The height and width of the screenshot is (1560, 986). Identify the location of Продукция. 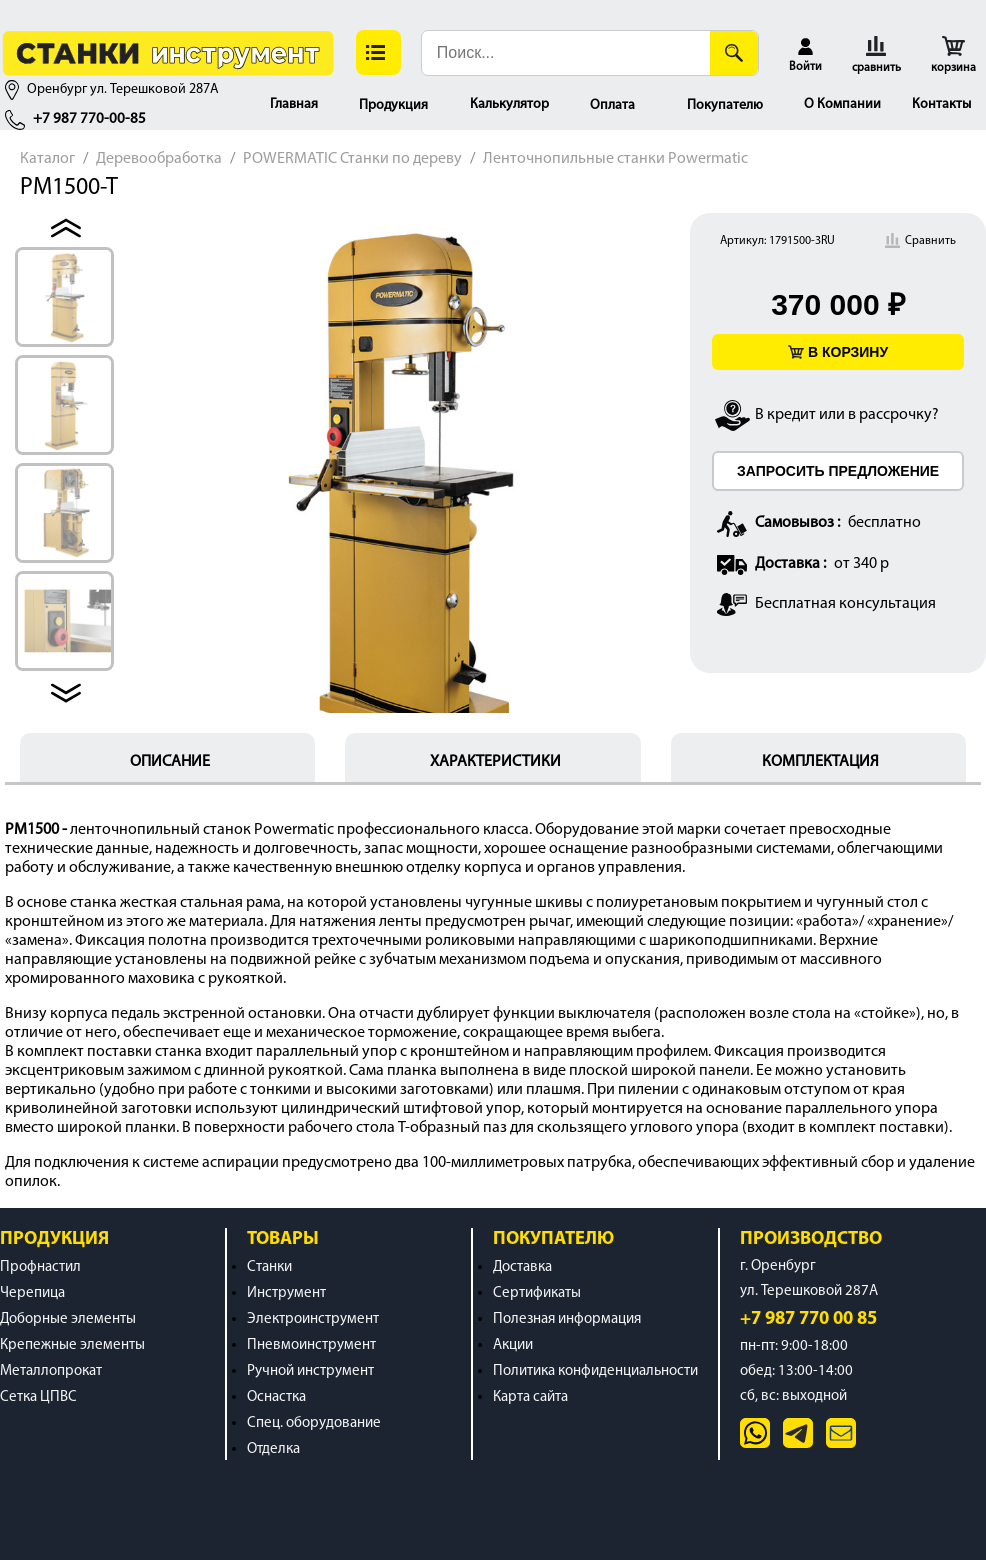
(393, 105).